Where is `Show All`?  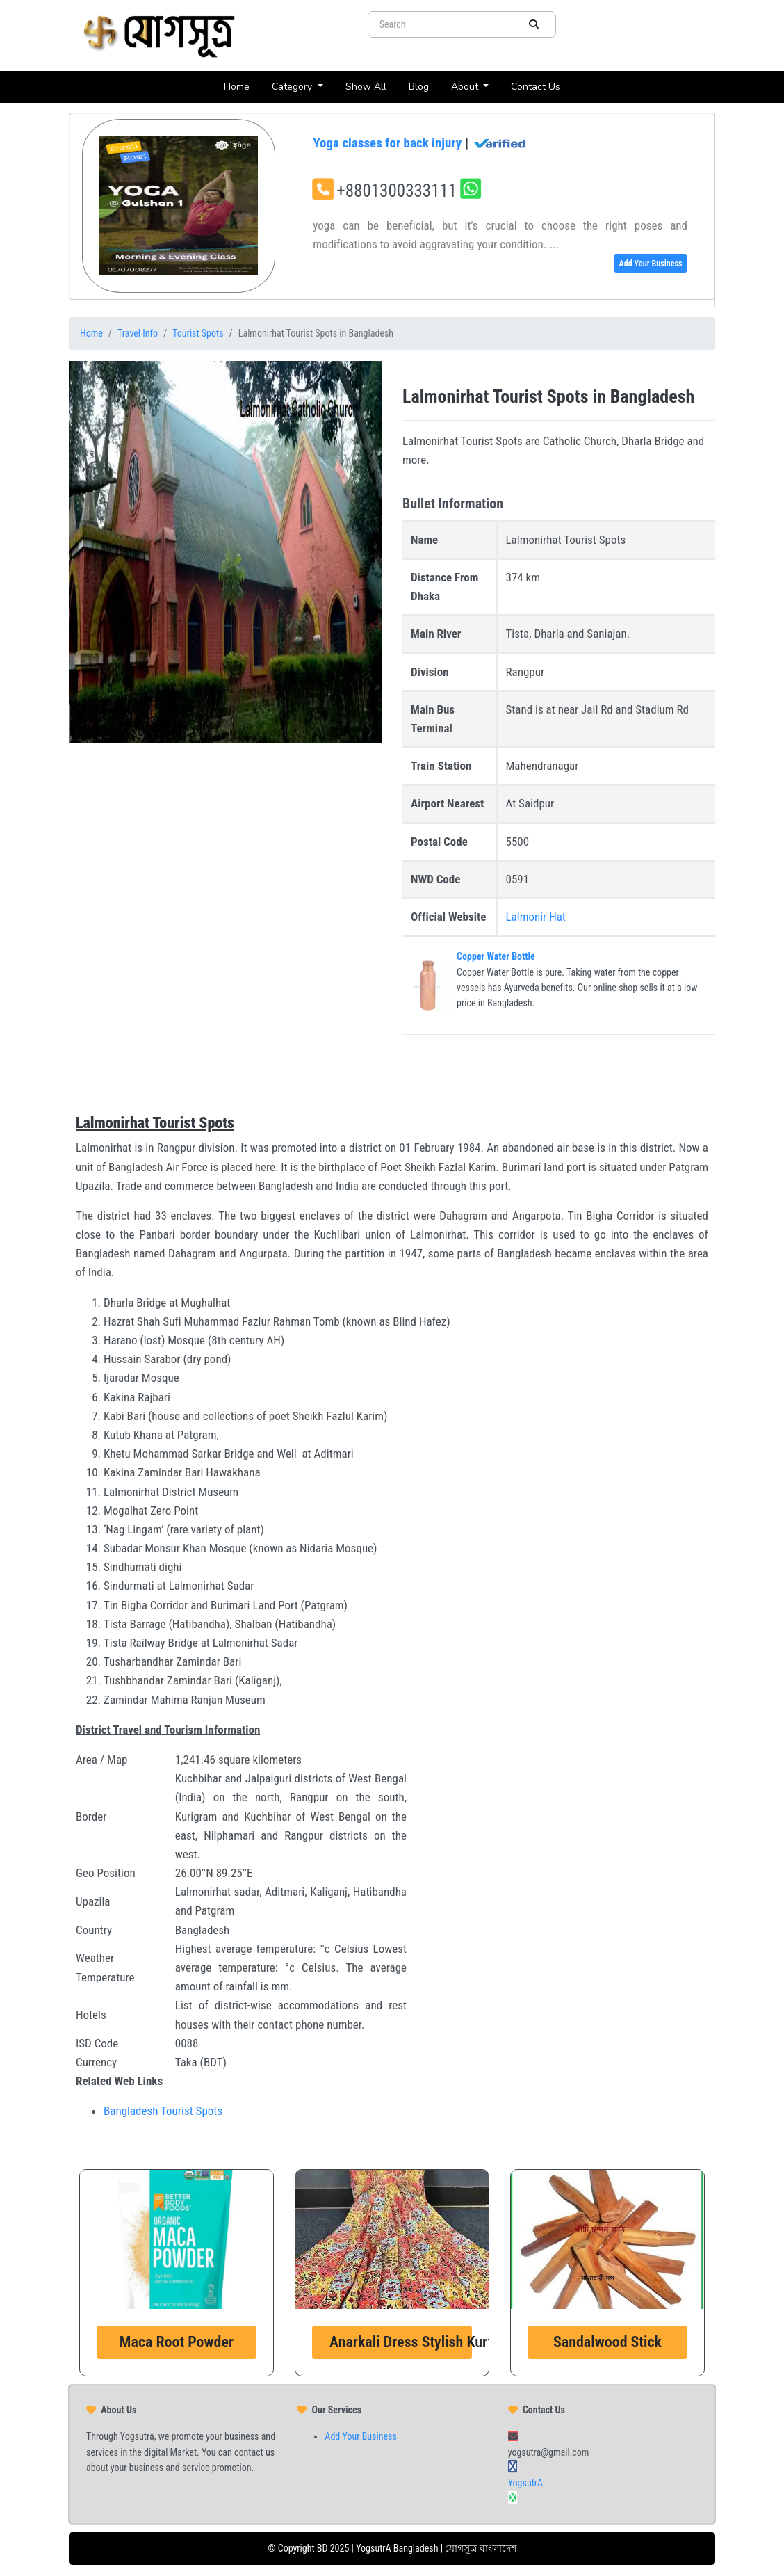
Show All is located at coordinates (371, 86).